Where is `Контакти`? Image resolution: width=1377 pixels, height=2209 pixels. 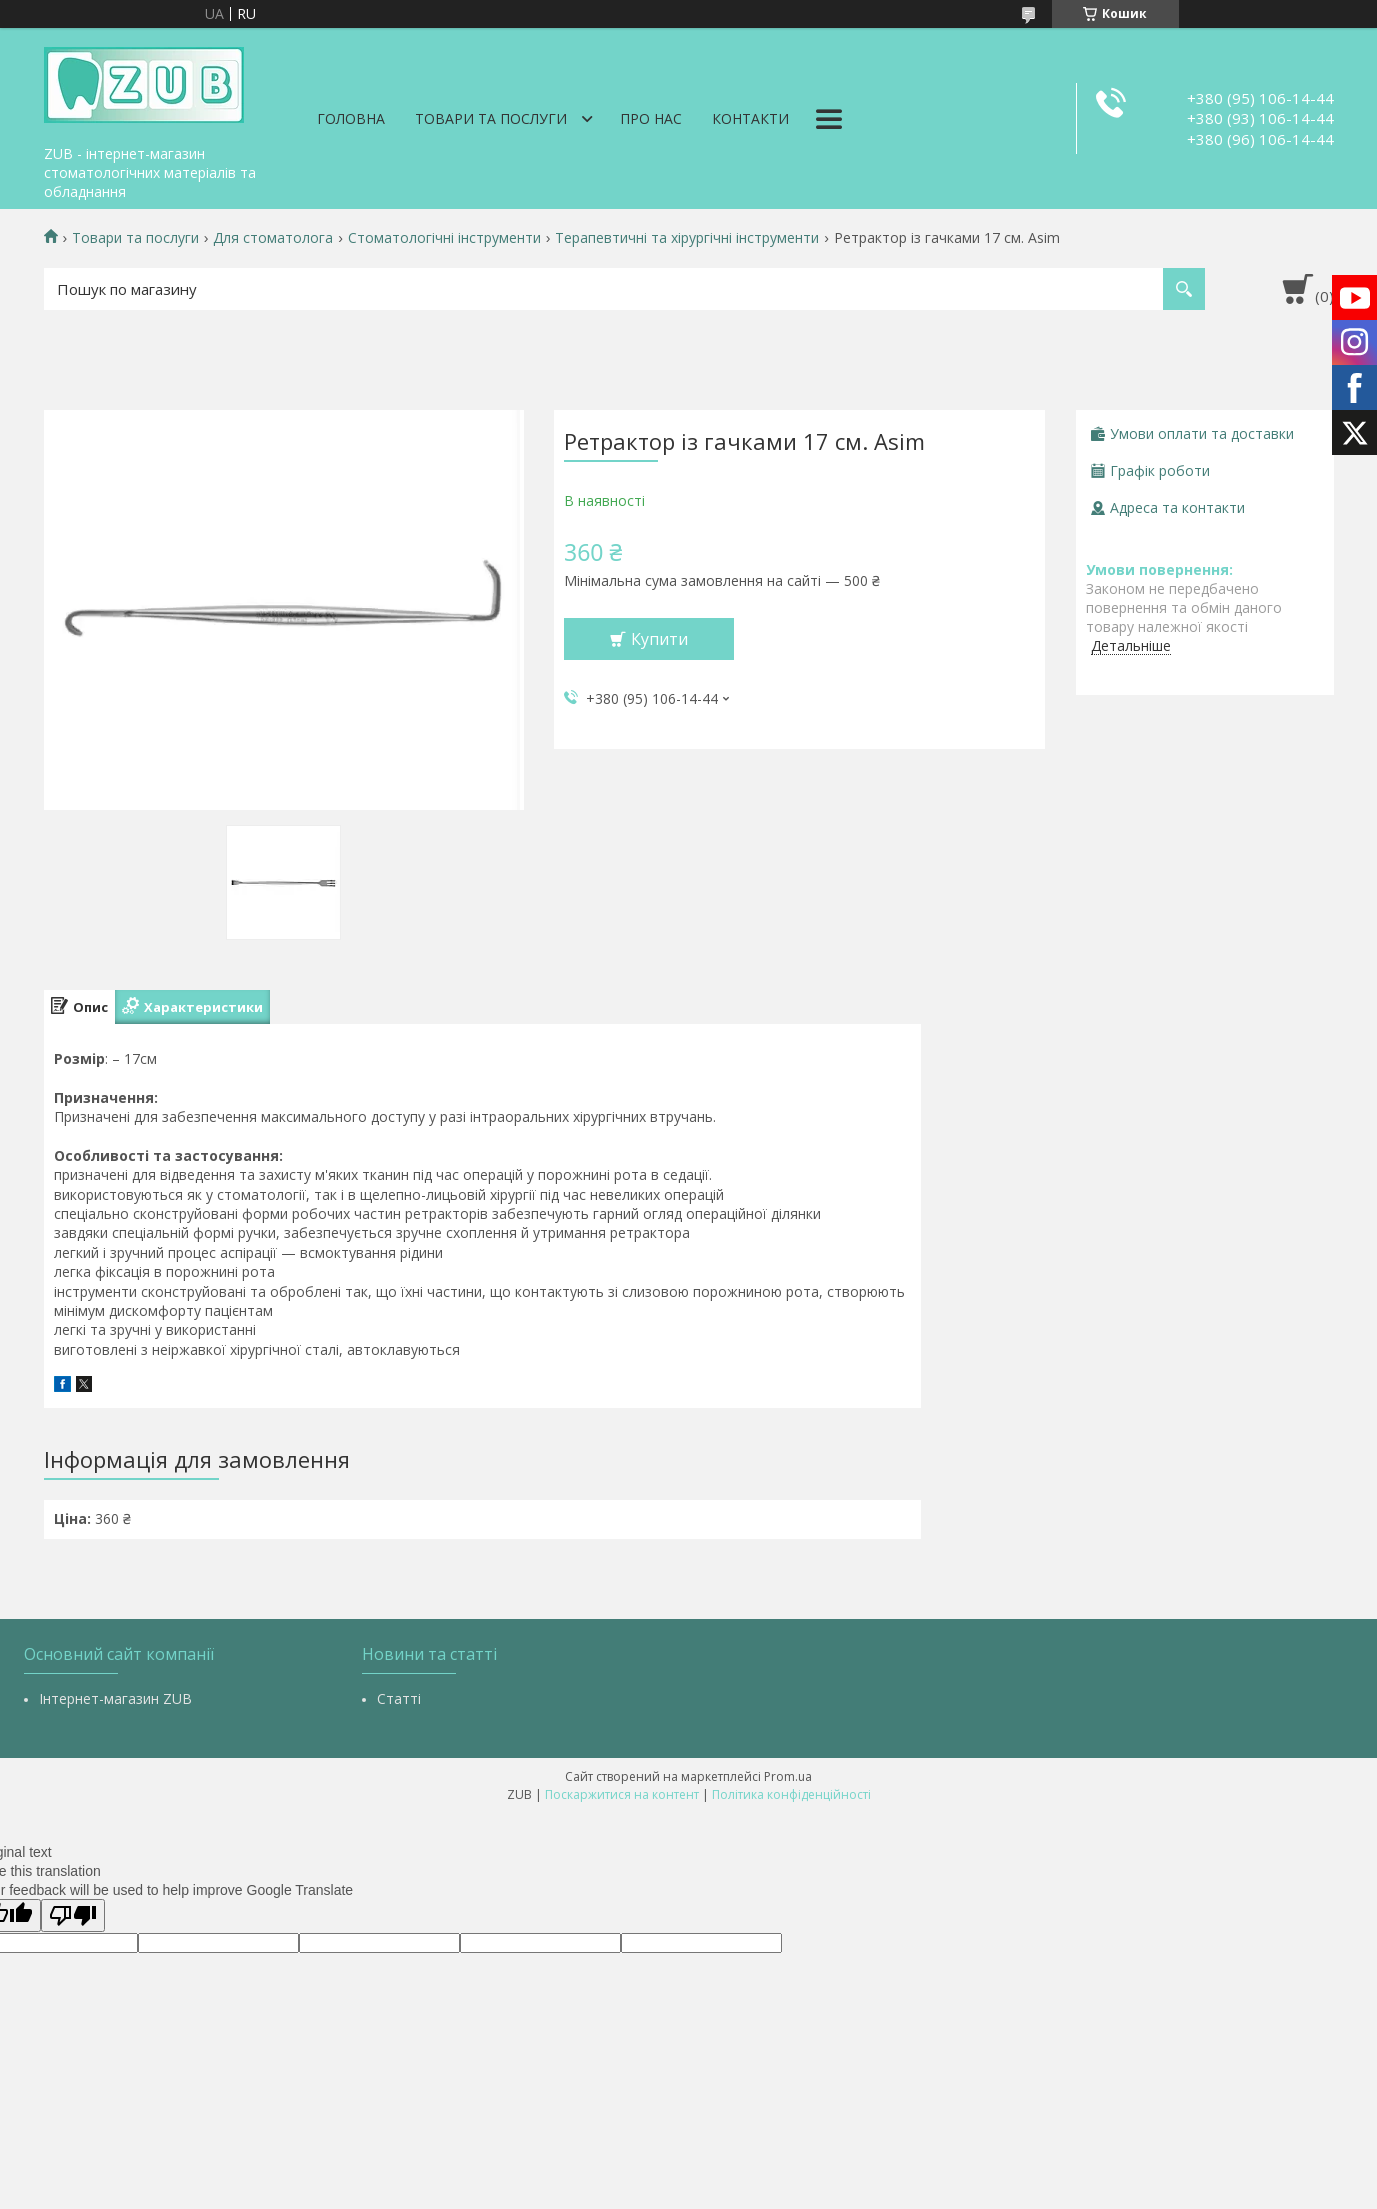
Контакти is located at coordinates (750, 118).